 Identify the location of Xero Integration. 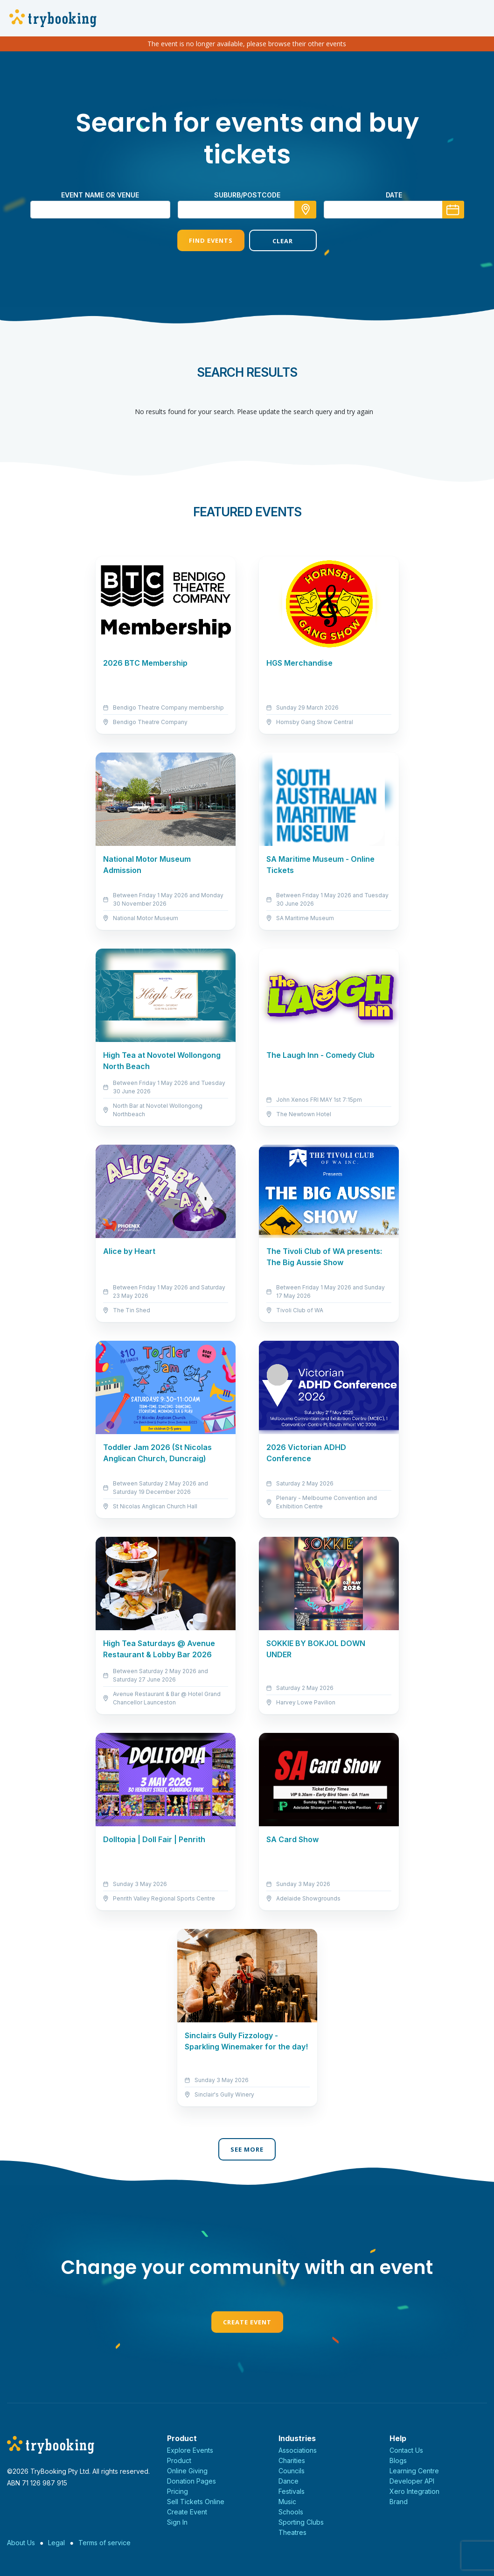
(414, 2491).